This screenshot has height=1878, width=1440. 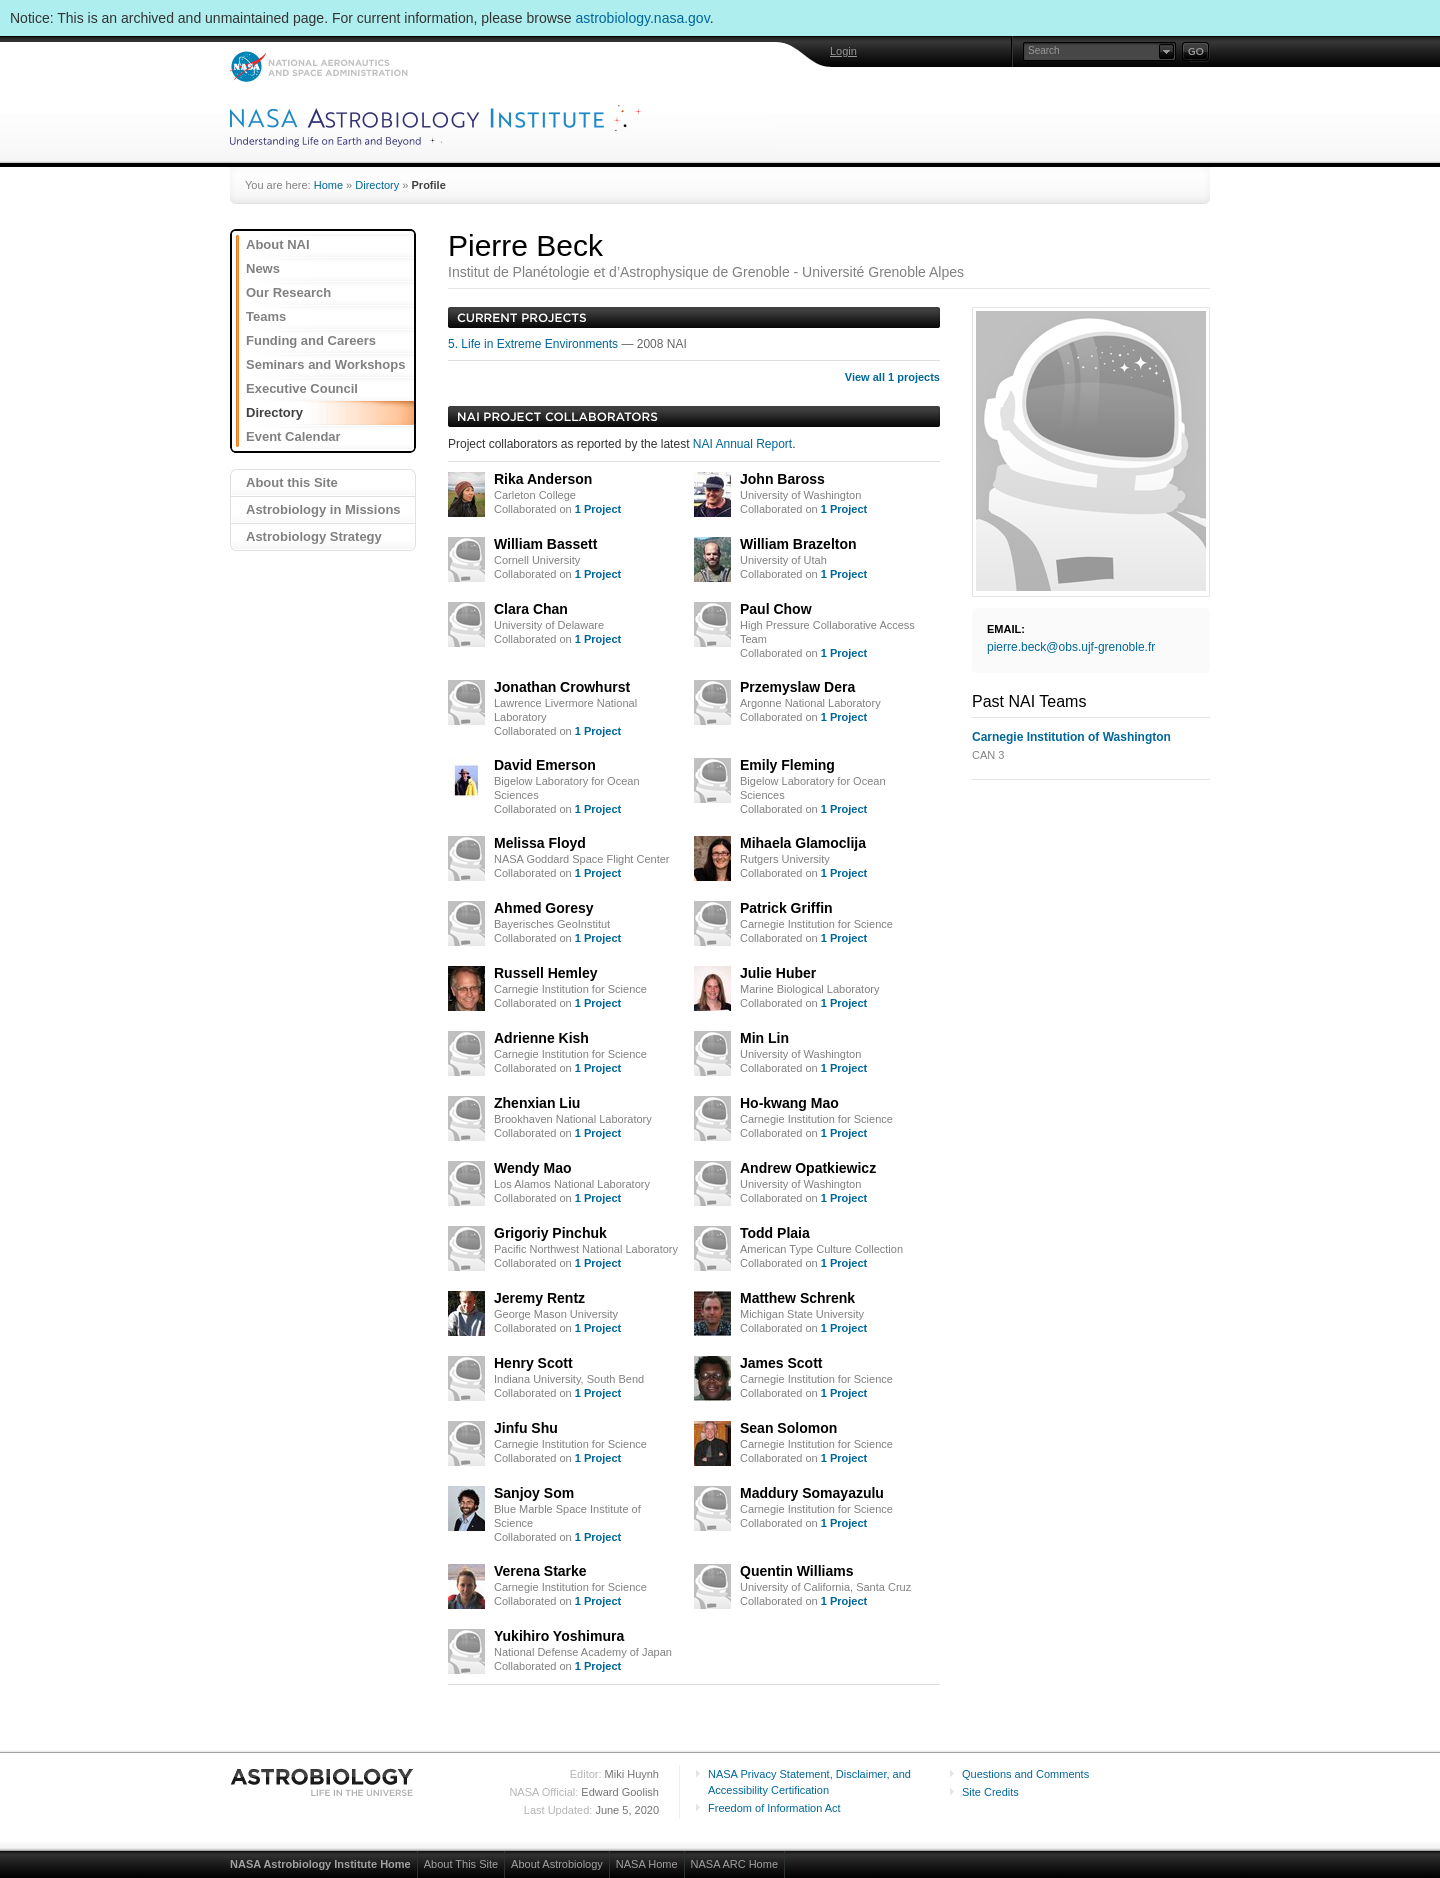 What do you see at coordinates (288, 292) in the screenshot?
I see `Our Research` at bounding box center [288, 292].